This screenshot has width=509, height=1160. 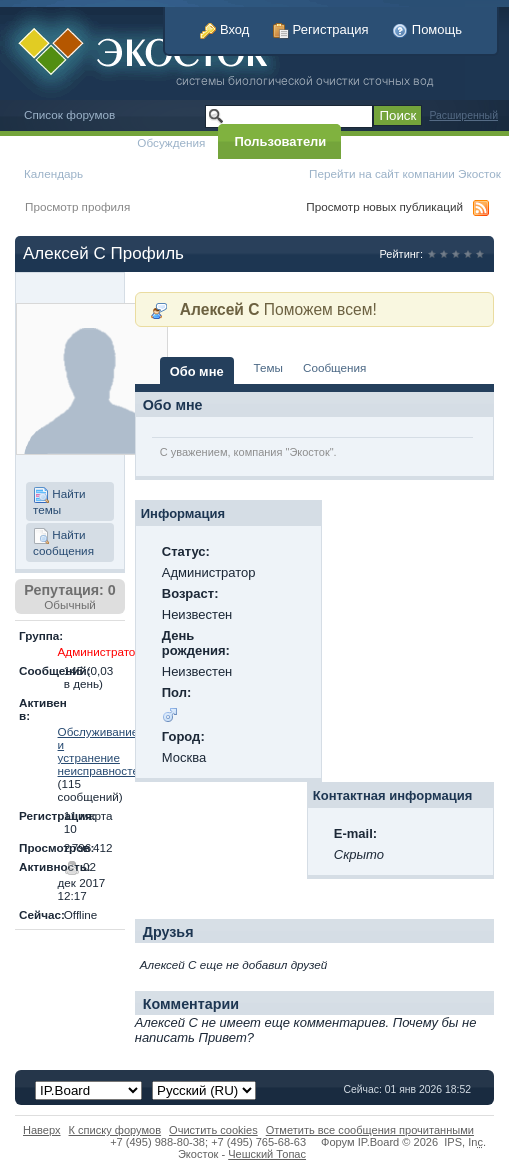 I want to click on Перейти на сайт компании Экосток, so click(x=405, y=173).